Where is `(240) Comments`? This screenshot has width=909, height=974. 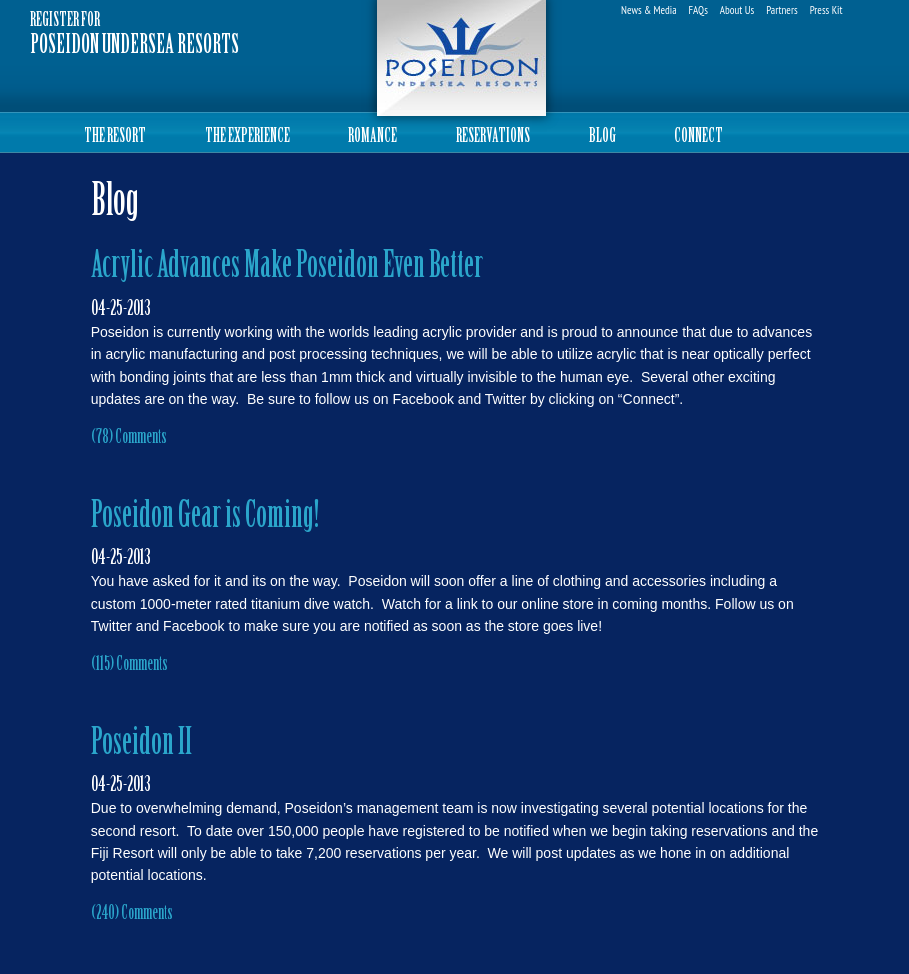
(240) Comments is located at coordinates (132, 914).